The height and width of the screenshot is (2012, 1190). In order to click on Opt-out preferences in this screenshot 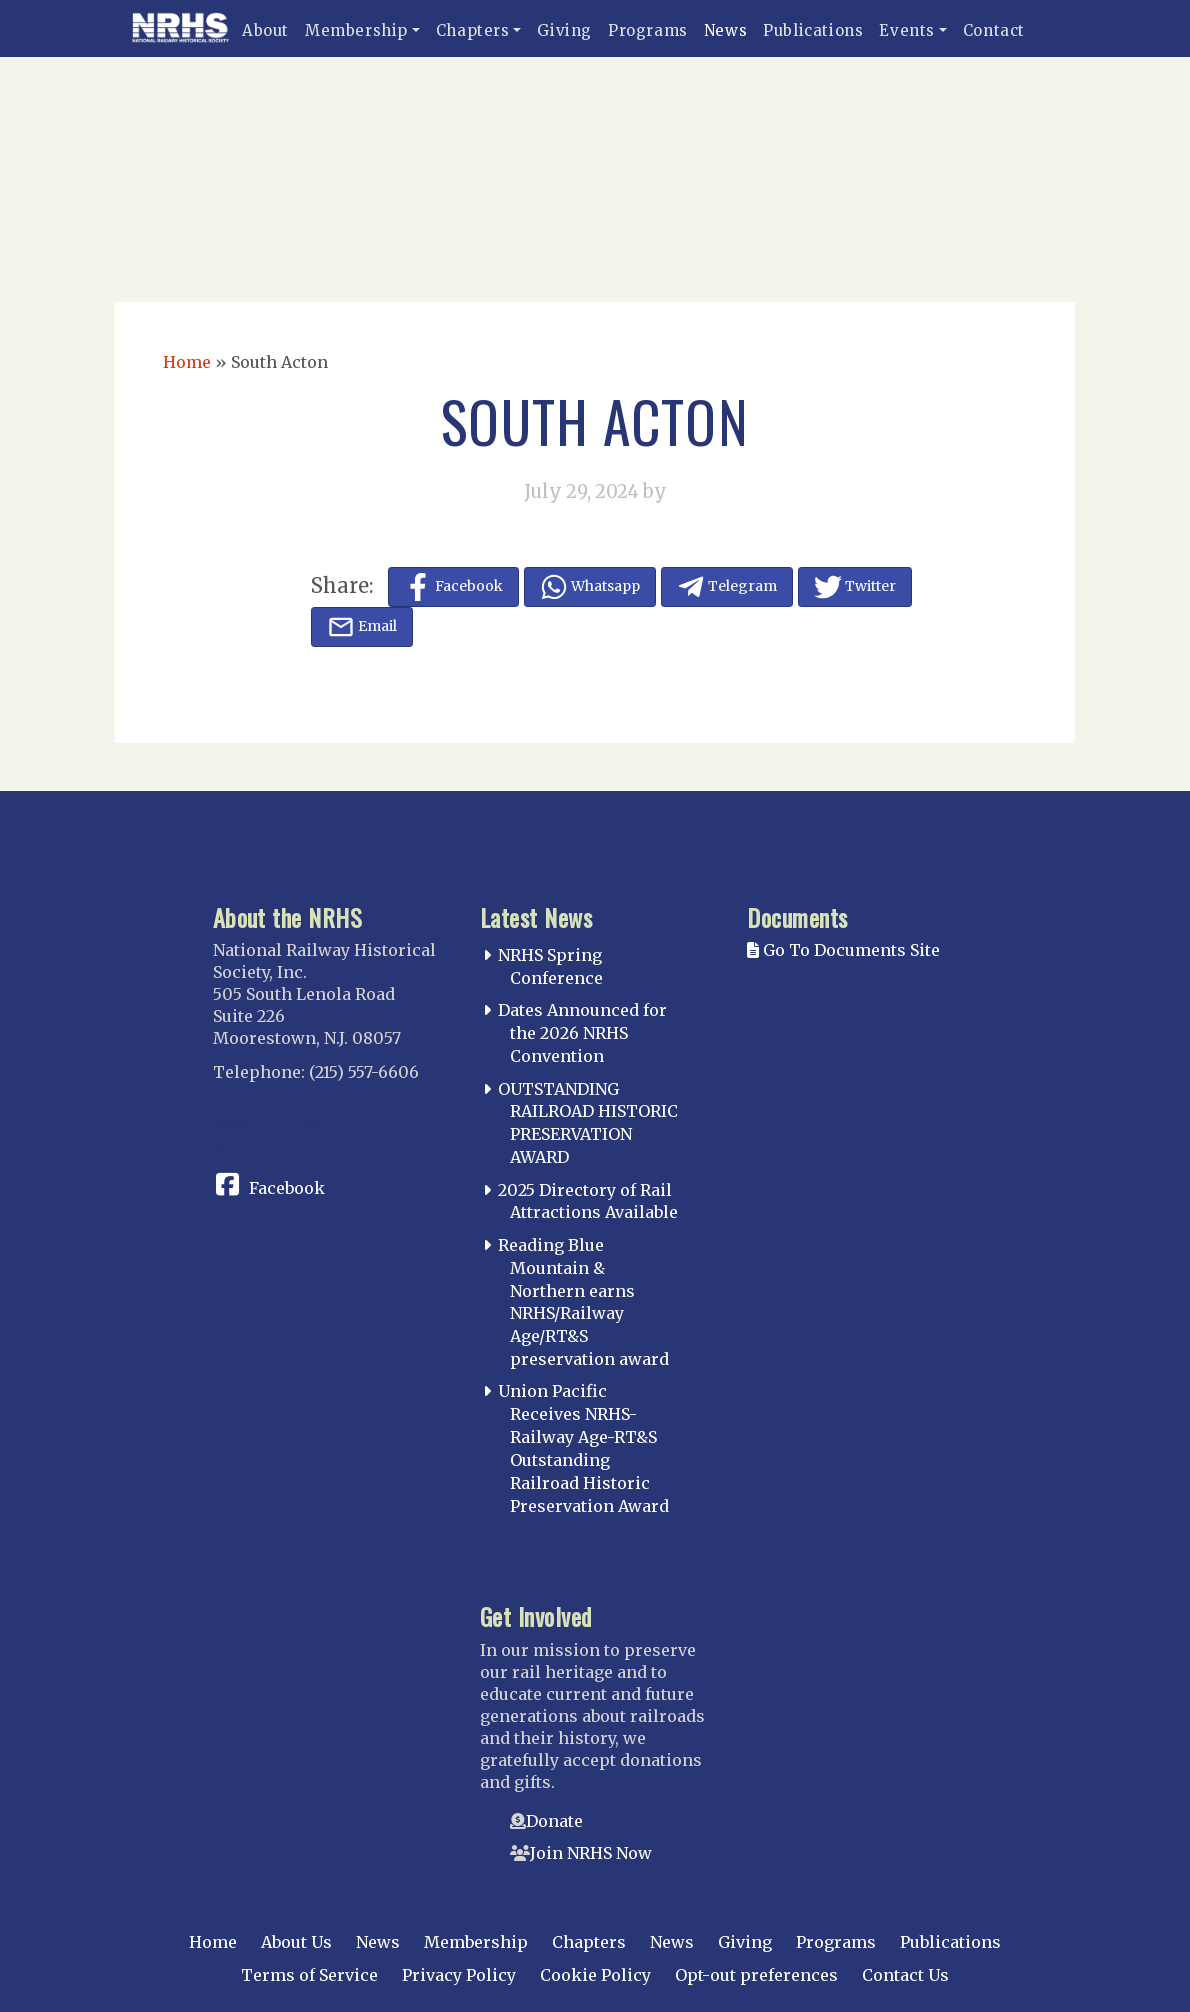, I will do `click(756, 1975)`.